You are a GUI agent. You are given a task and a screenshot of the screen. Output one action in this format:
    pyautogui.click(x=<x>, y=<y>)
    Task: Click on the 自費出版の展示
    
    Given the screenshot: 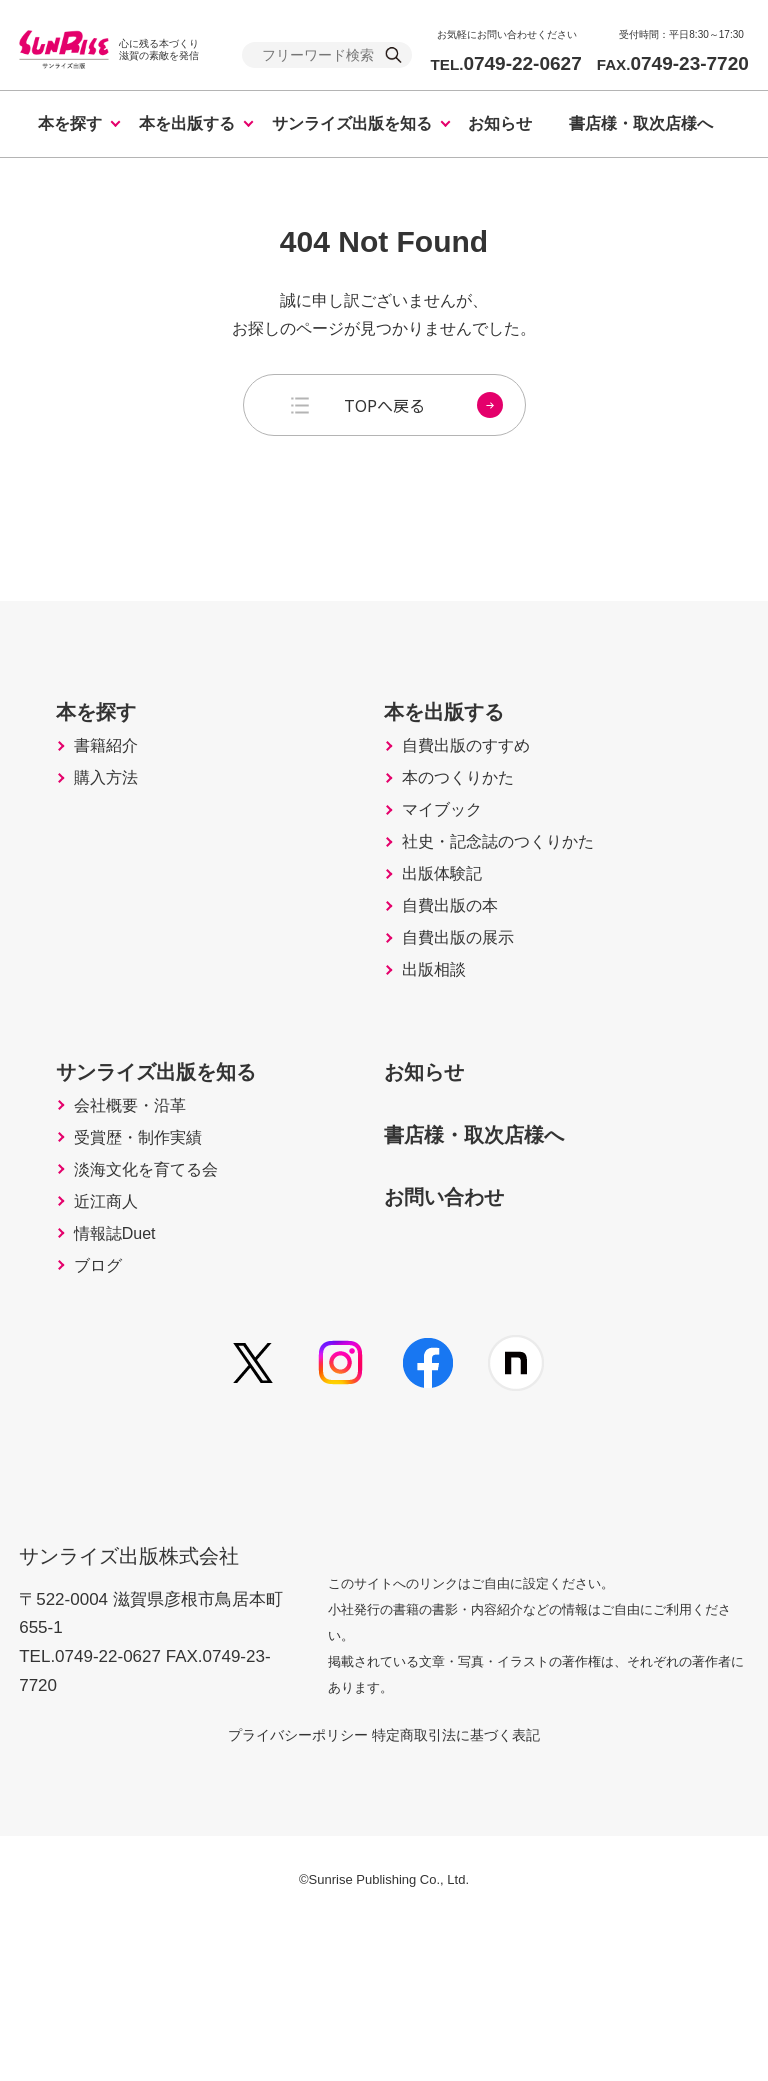 What is the action you would take?
    pyautogui.click(x=467, y=1032)
    